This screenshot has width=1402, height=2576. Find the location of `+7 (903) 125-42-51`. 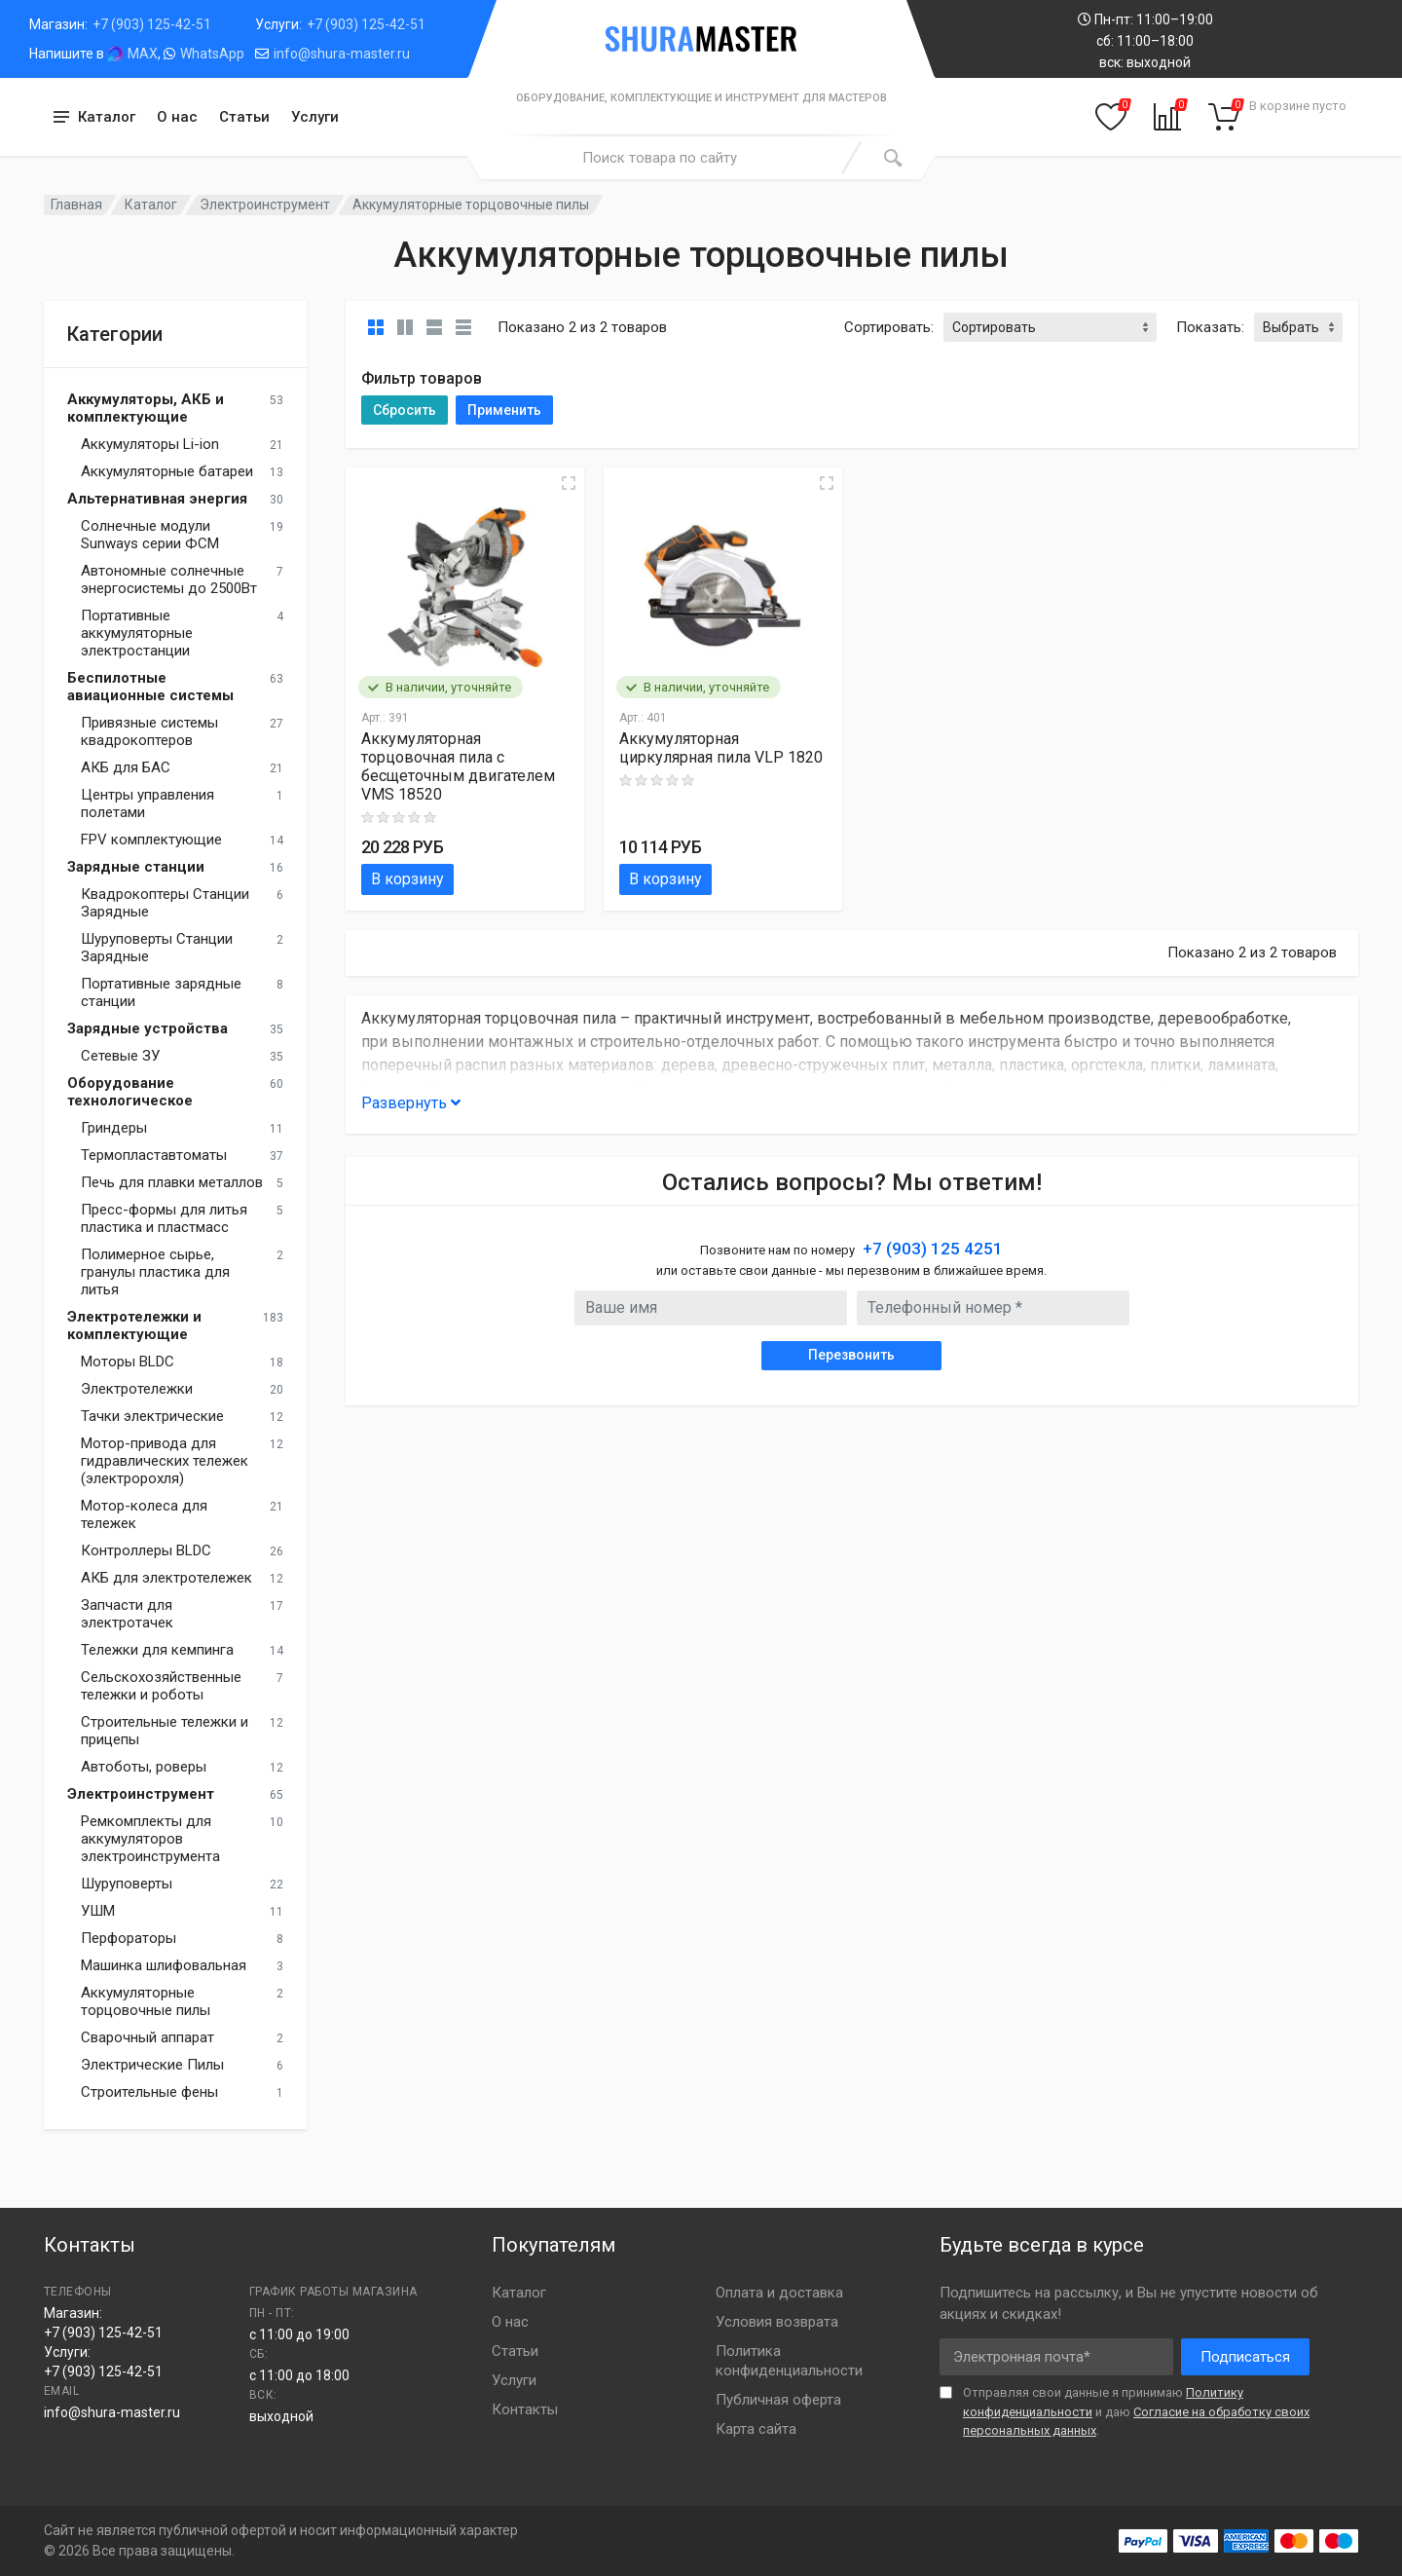

+7 (903) 125-42-51 is located at coordinates (151, 24).